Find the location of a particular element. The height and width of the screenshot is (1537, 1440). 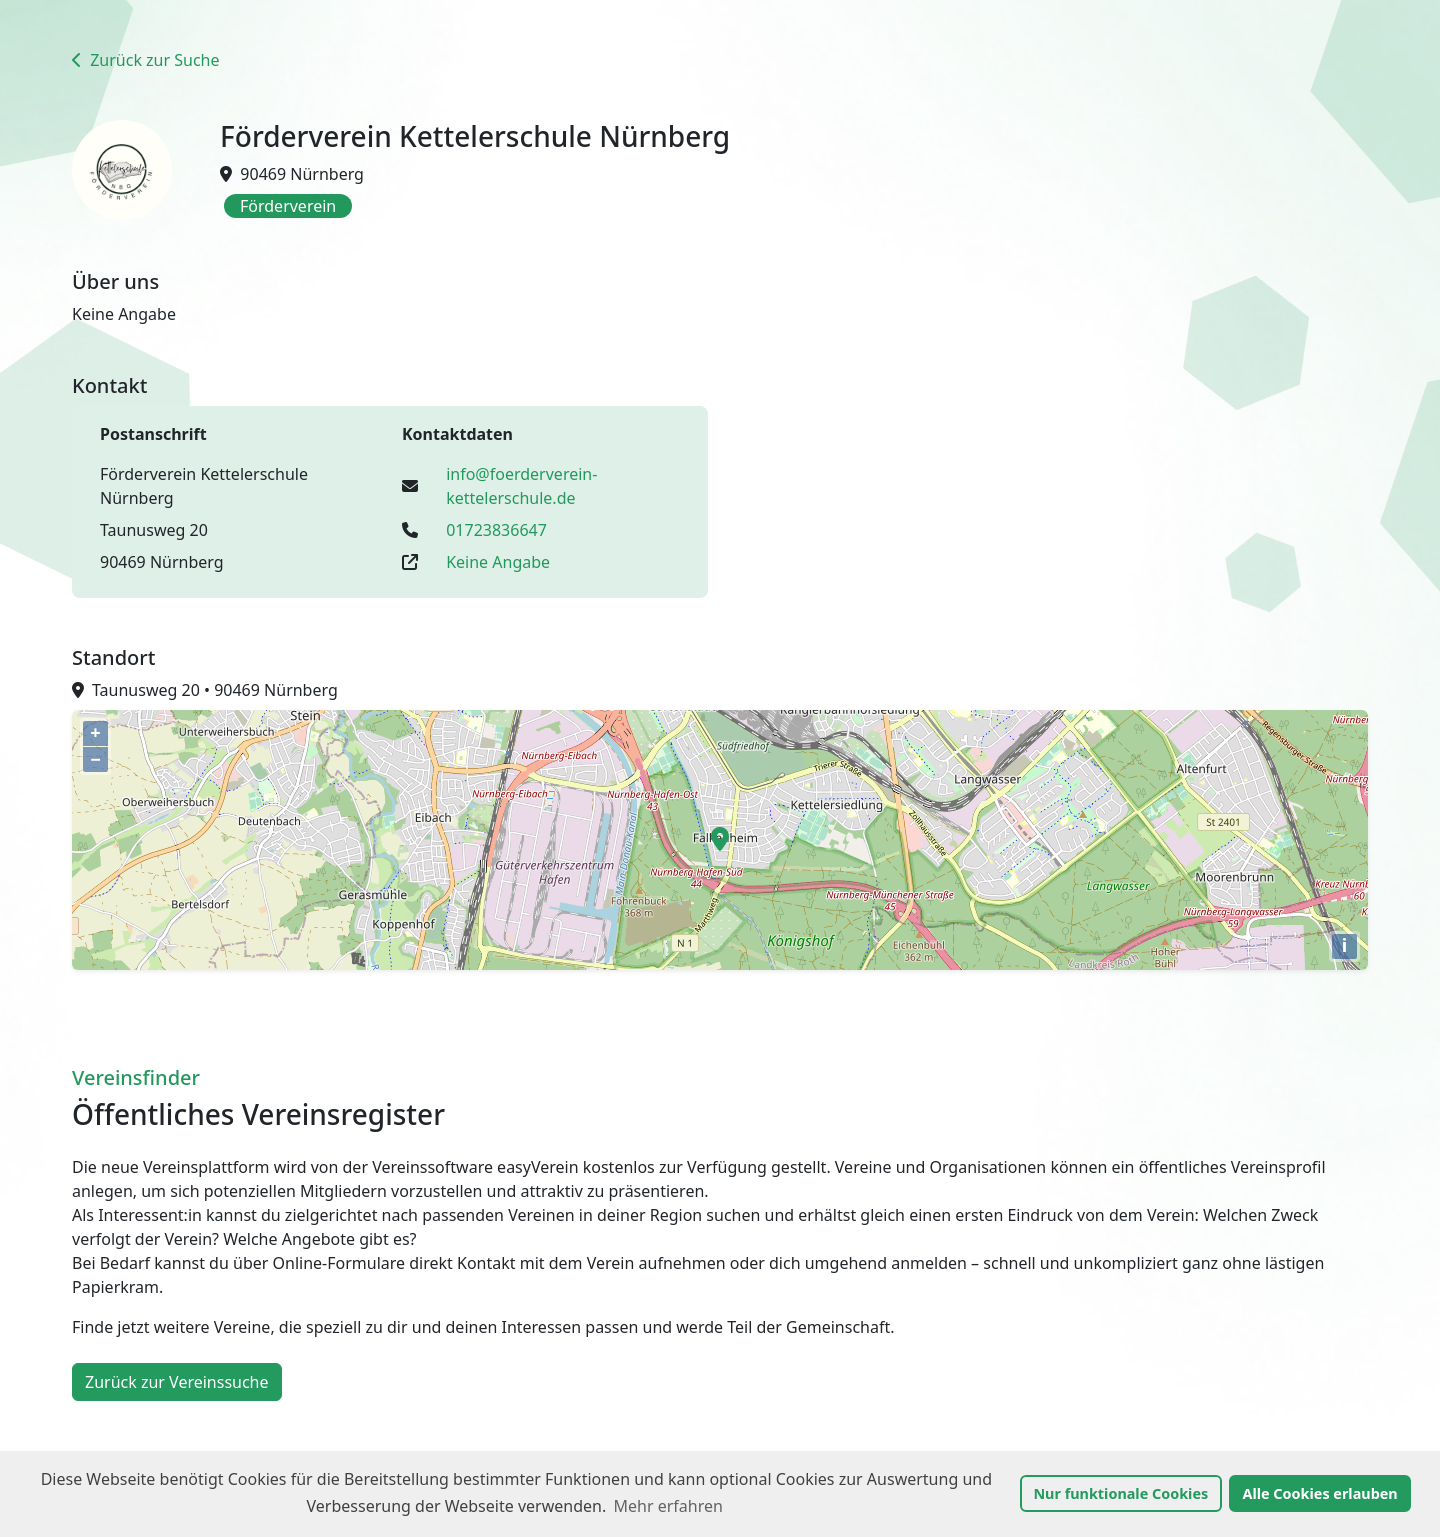

info@foerderverein-kettelerschule.de is located at coordinates (521, 486).